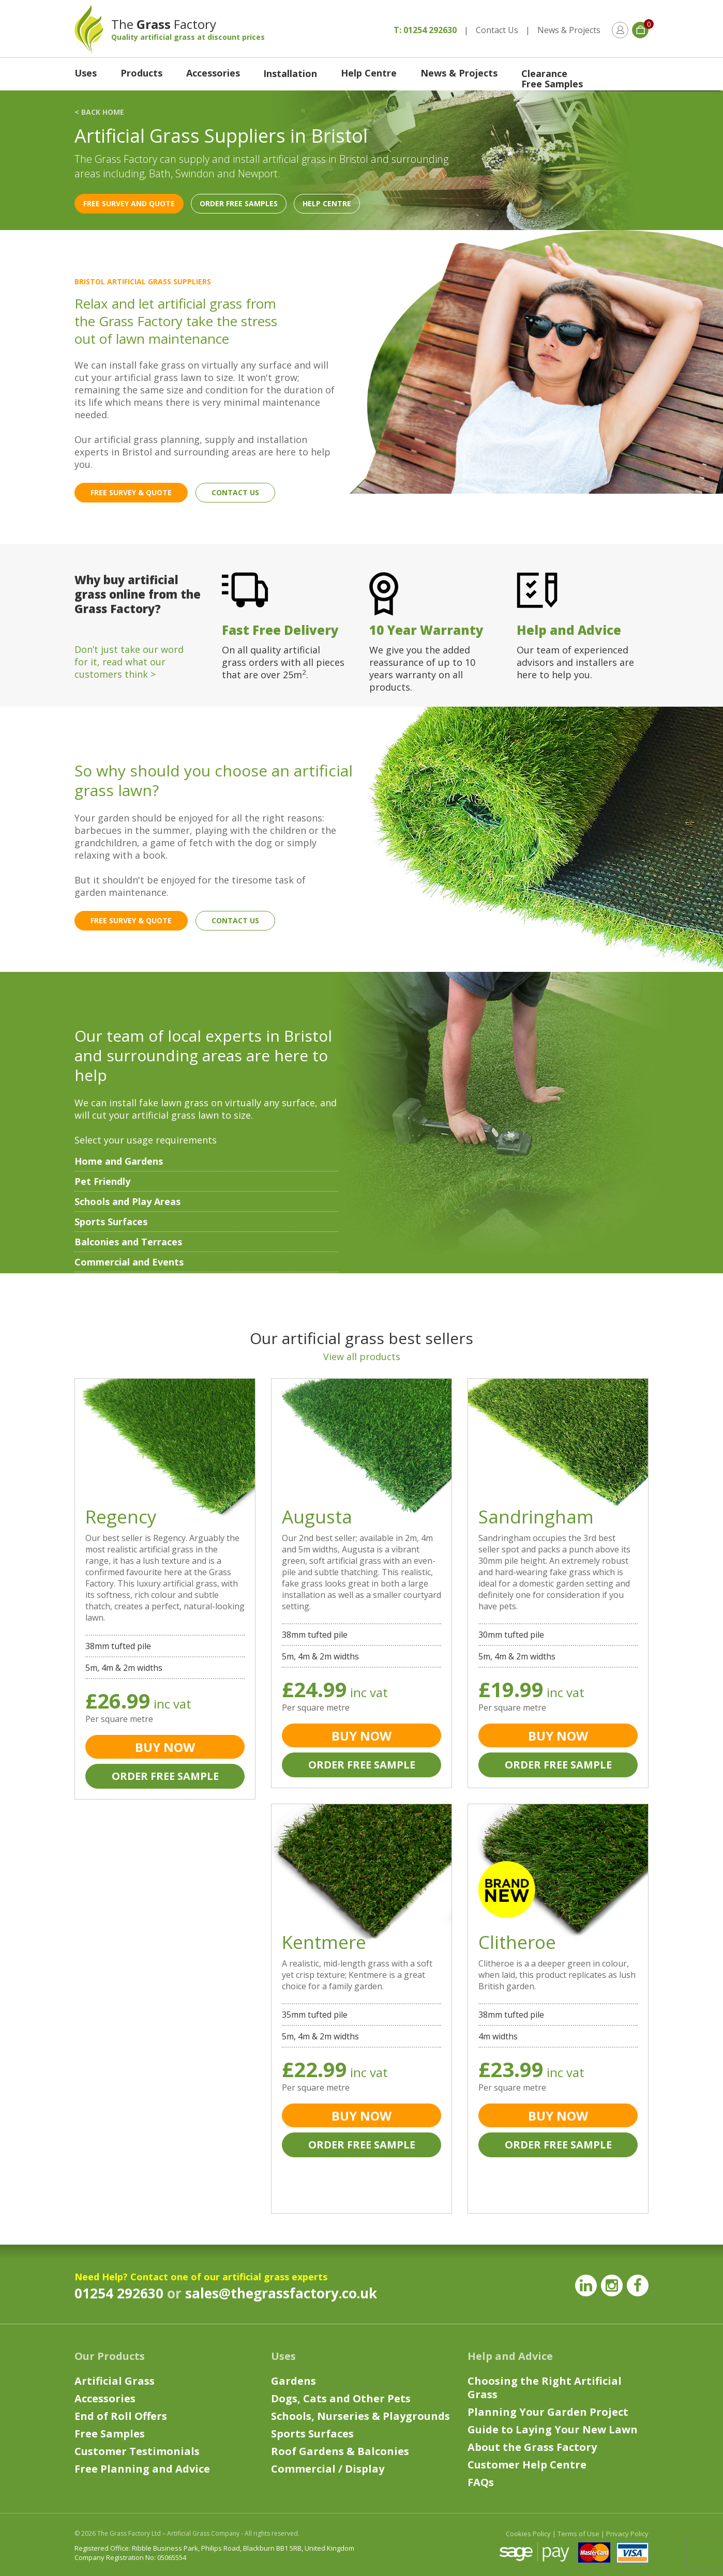  I want to click on Terms of Use, so click(578, 2533).